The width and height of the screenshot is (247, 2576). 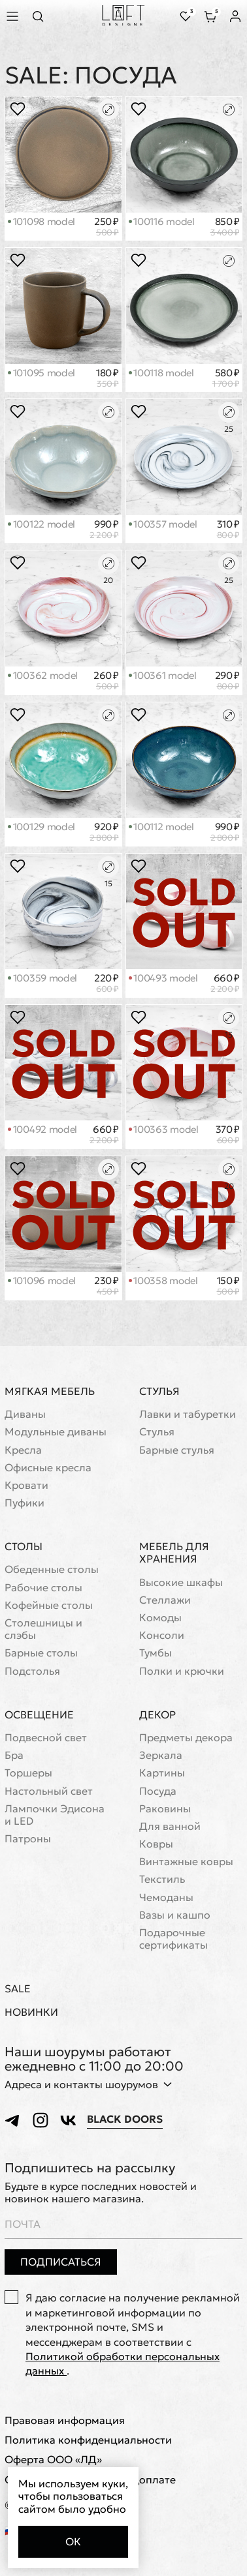 What do you see at coordinates (42, 1280) in the screenshot?
I see `101096 model` at bounding box center [42, 1280].